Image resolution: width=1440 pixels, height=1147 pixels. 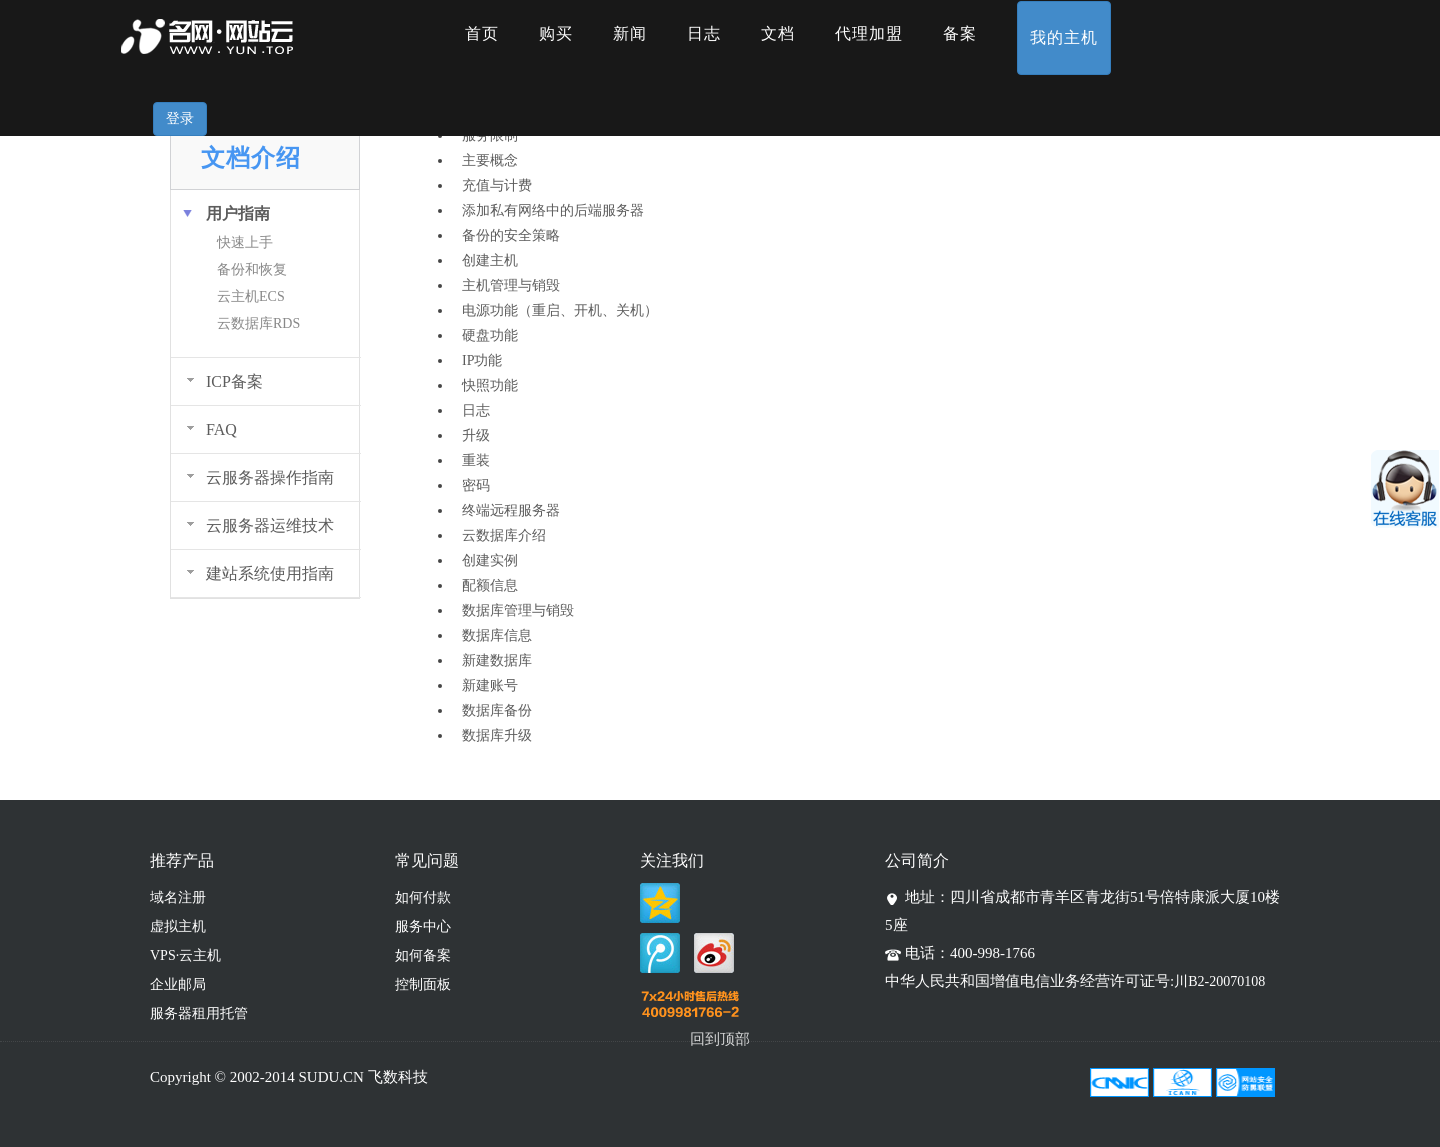 What do you see at coordinates (490, 335) in the screenshot?
I see `硬盘功能` at bounding box center [490, 335].